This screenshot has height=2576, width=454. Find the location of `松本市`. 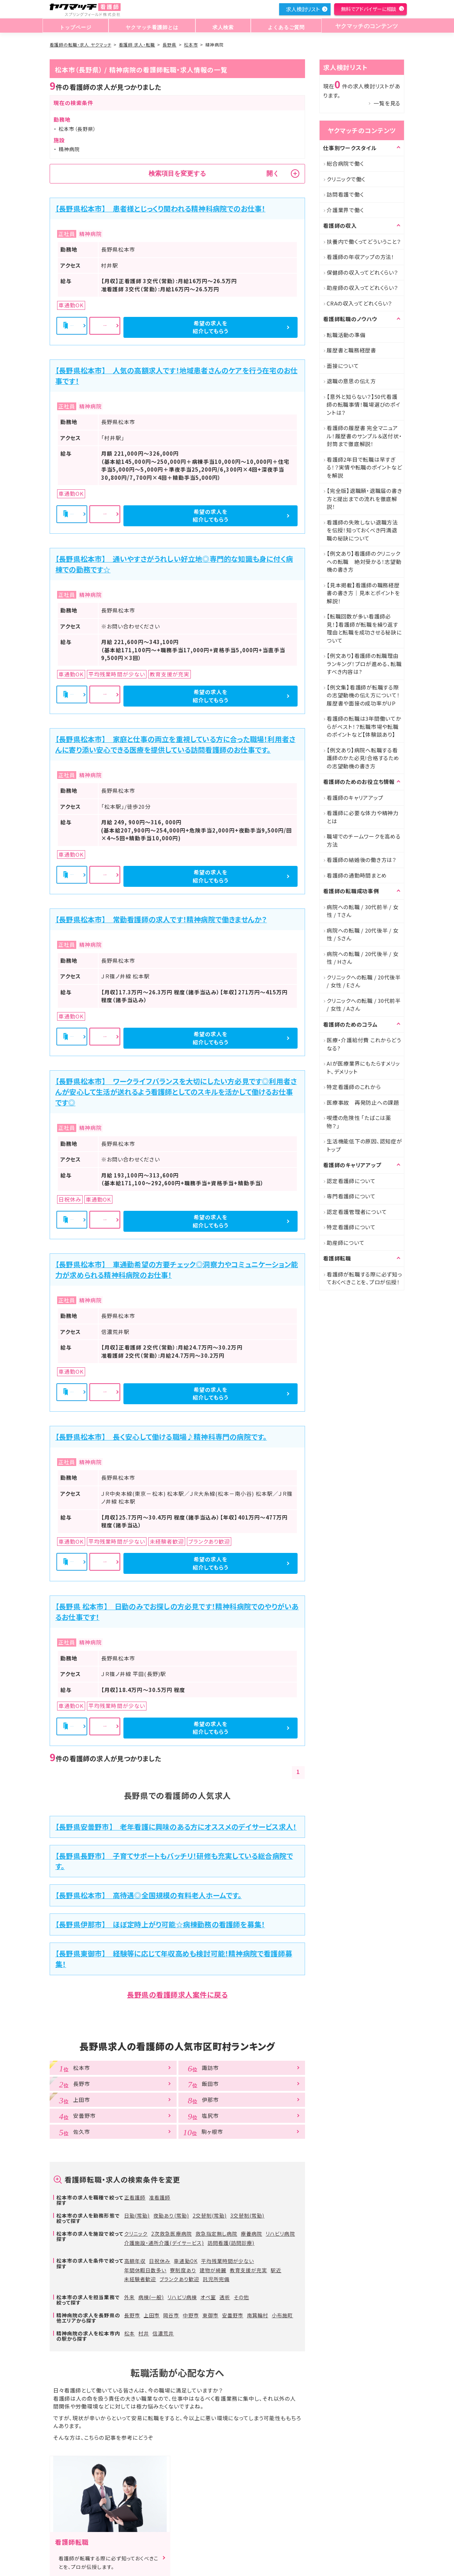

松本市 is located at coordinates (191, 45).